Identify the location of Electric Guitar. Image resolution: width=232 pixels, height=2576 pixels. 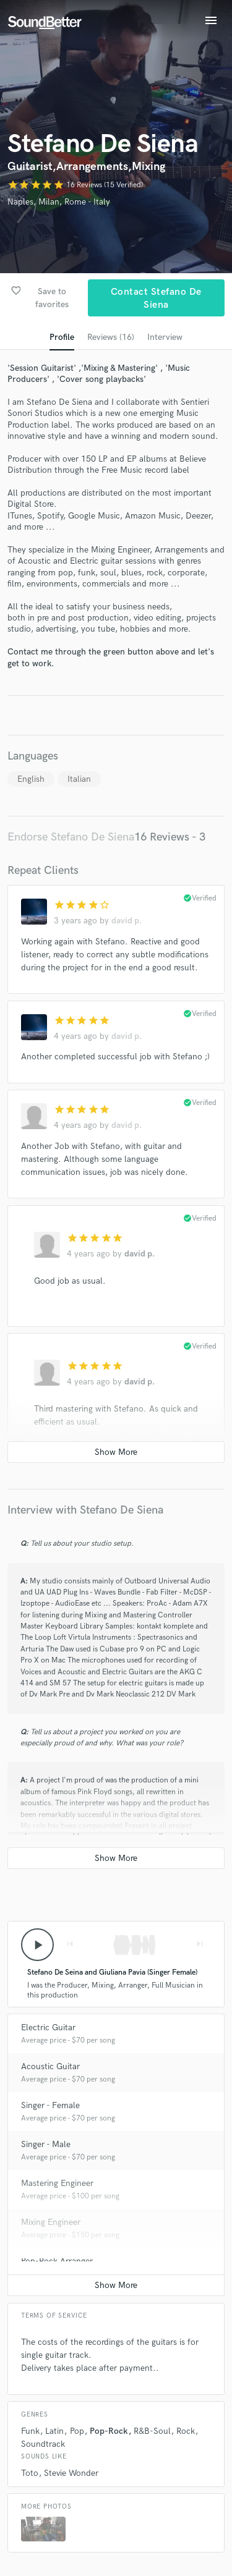
(48, 2027).